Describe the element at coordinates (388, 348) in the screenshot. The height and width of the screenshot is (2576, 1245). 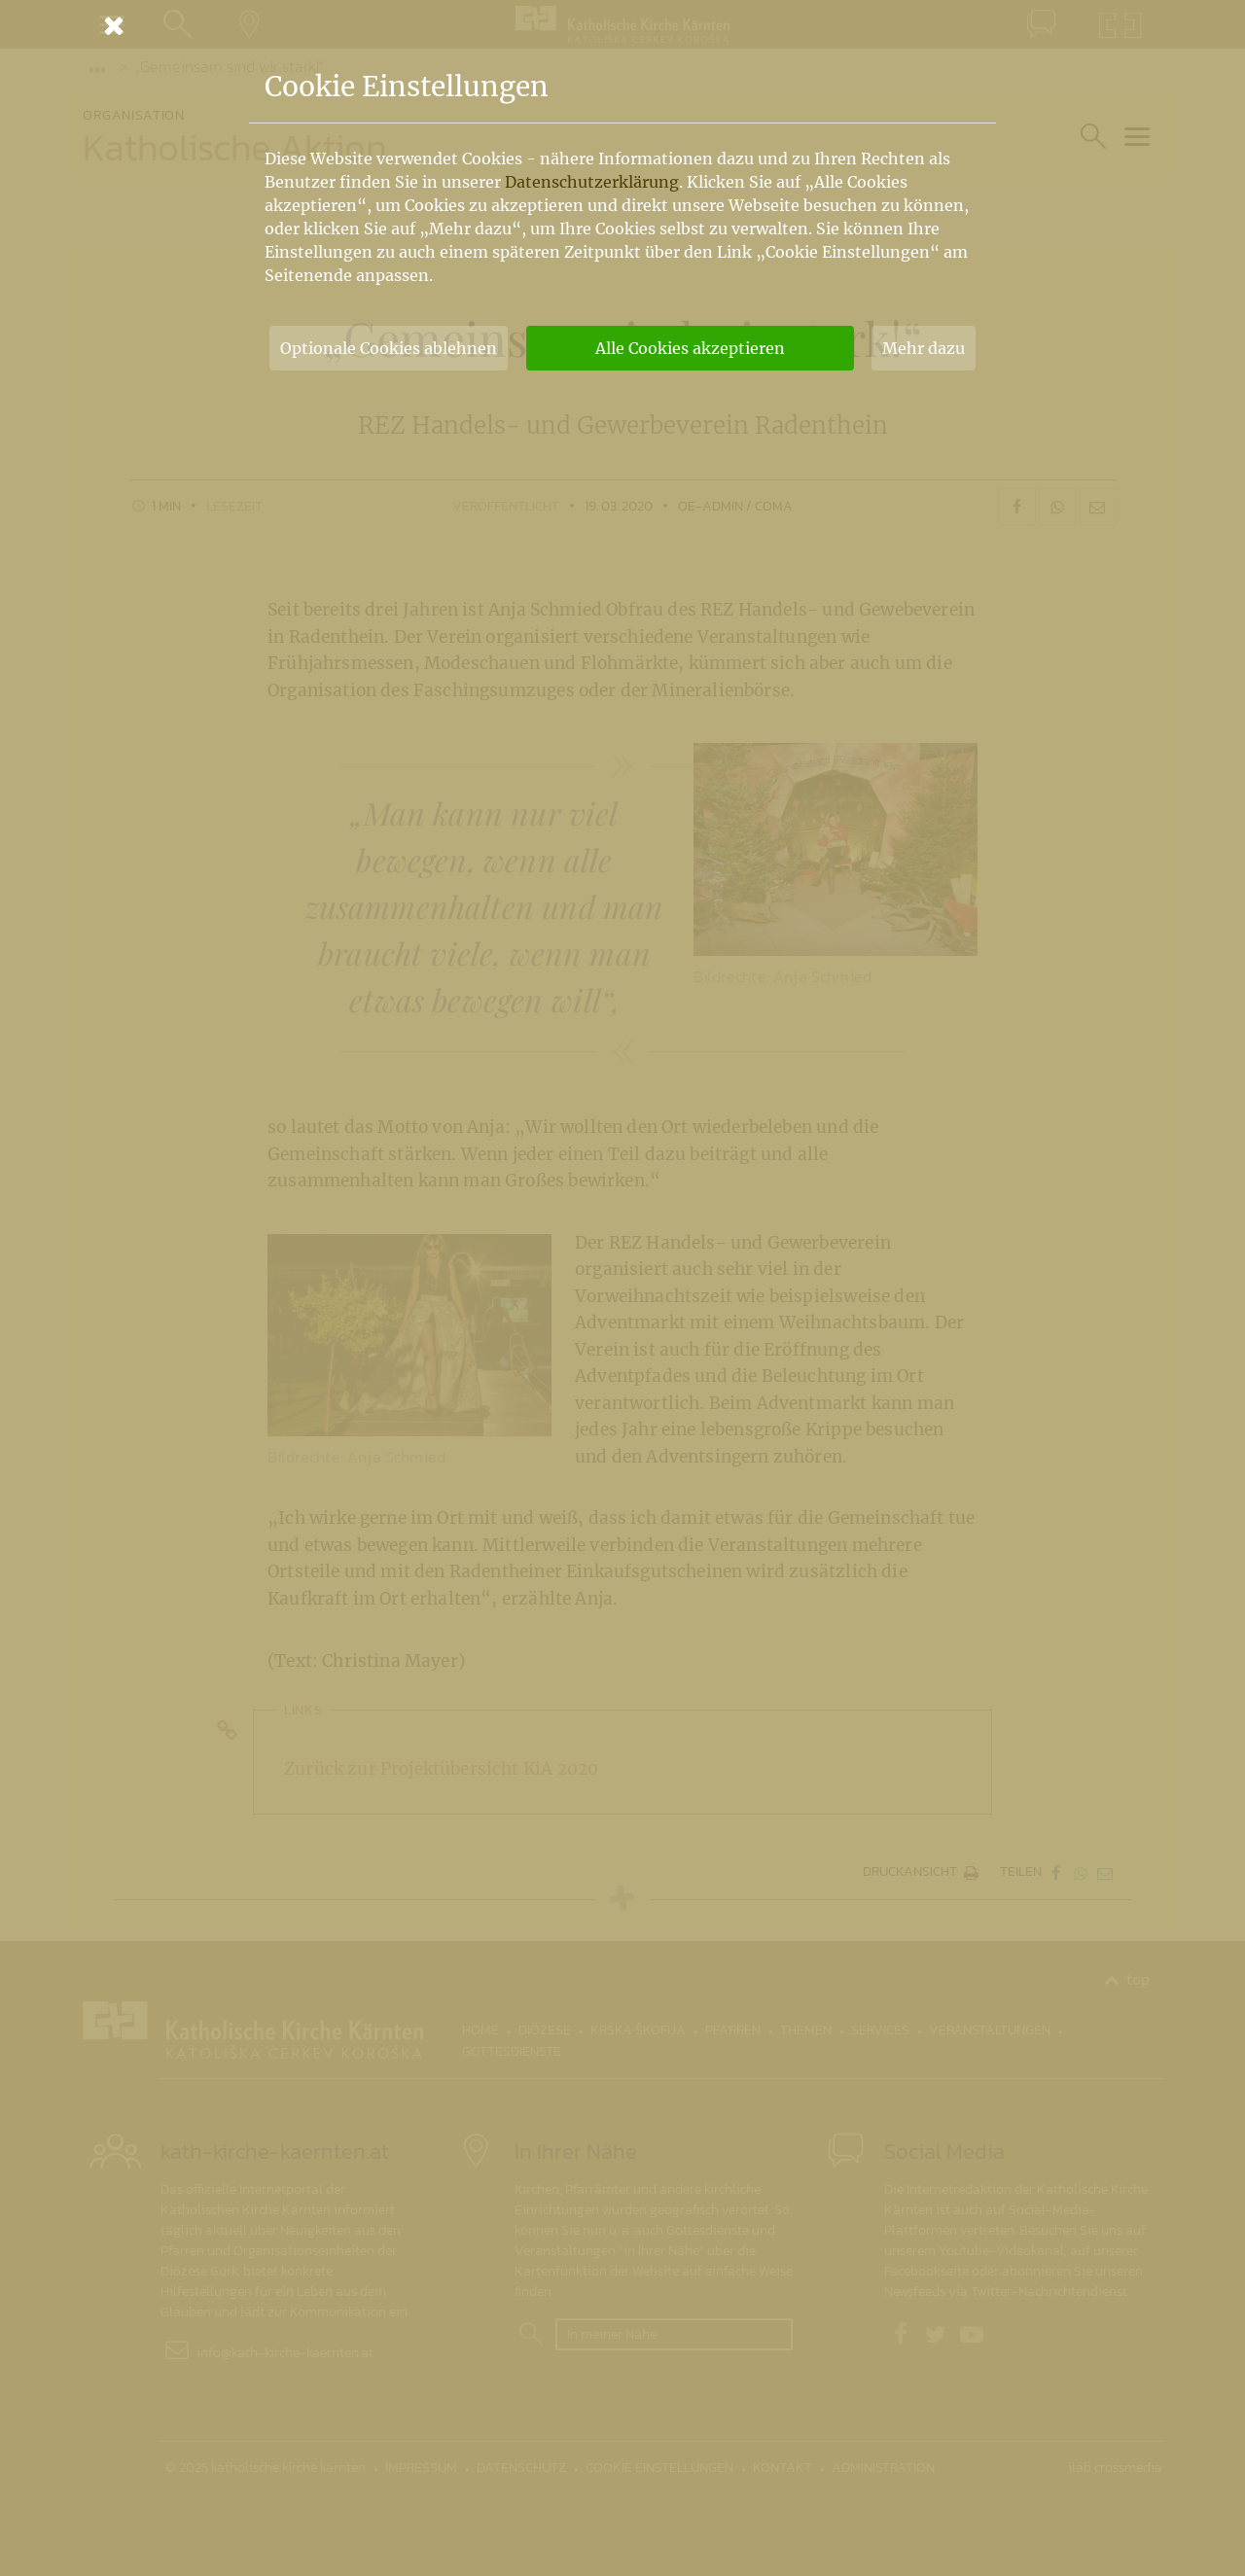
I see `Optionale Cookies ablehnen` at that location.